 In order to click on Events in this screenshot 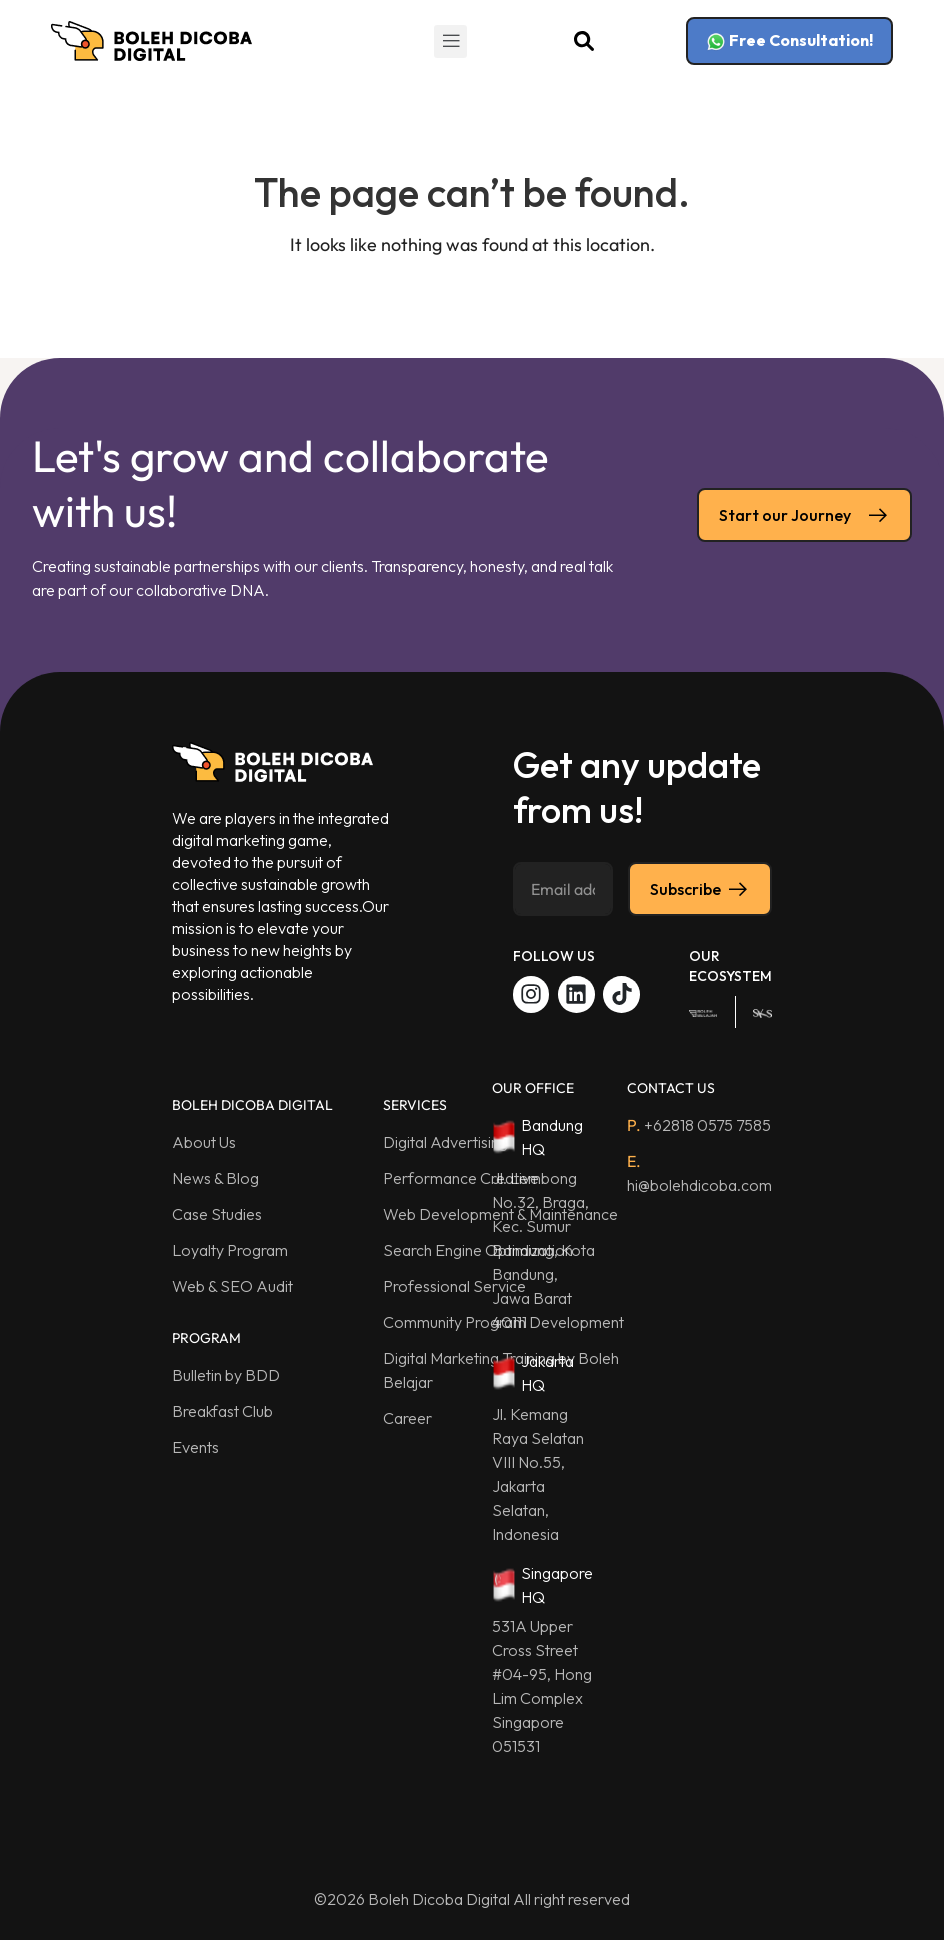, I will do `click(195, 1447)`.